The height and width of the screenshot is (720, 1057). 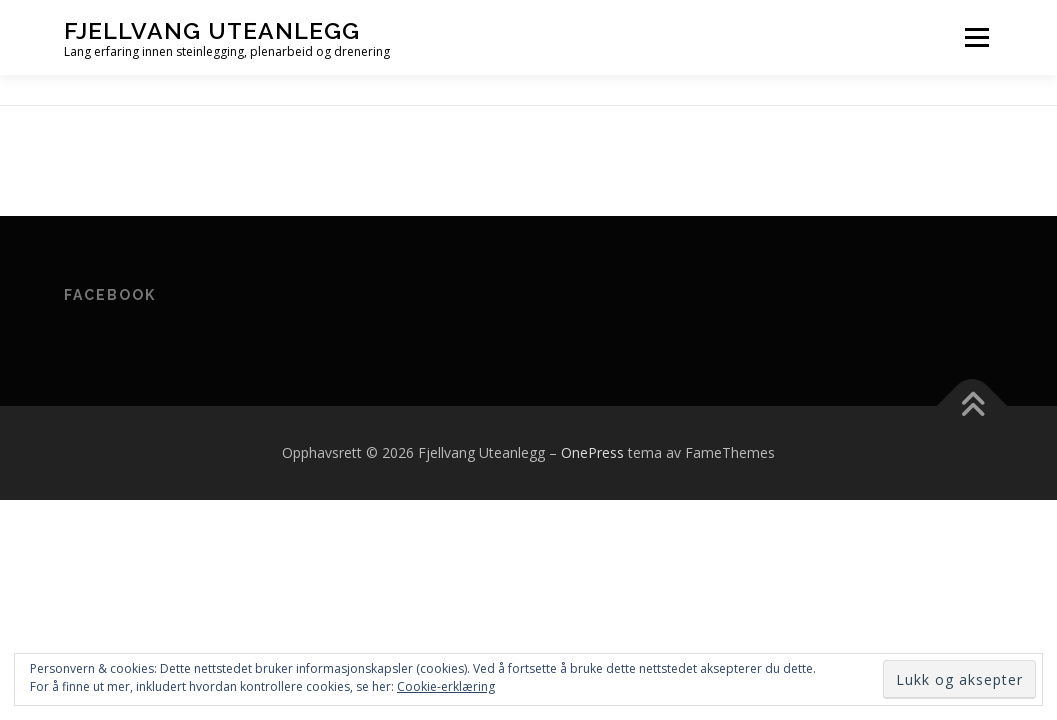 What do you see at coordinates (592, 452) in the screenshot?
I see `OnePress` at bounding box center [592, 452].